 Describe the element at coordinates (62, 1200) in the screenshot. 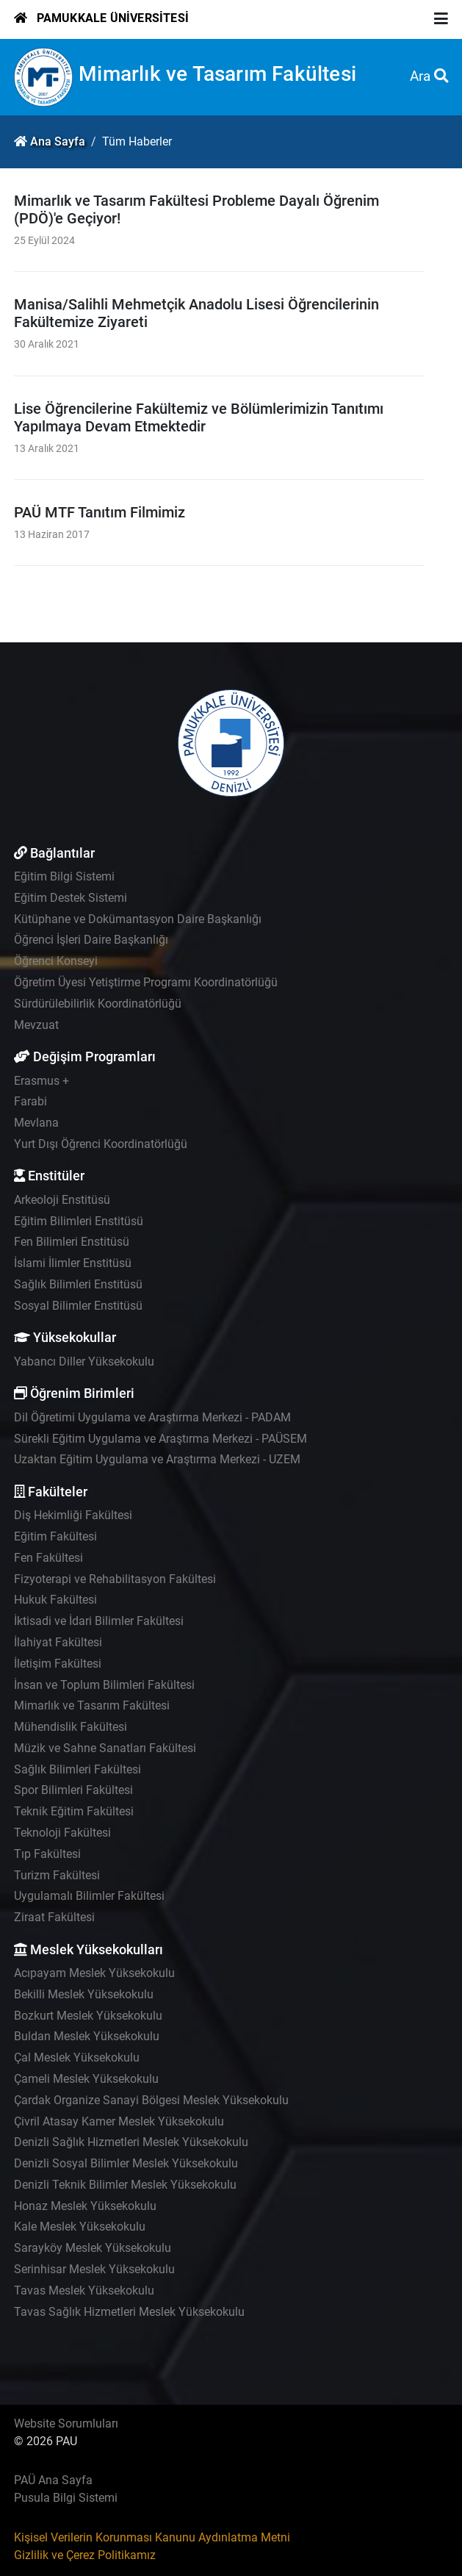

I see `Arkeoloji Enstitüsü` at that location.